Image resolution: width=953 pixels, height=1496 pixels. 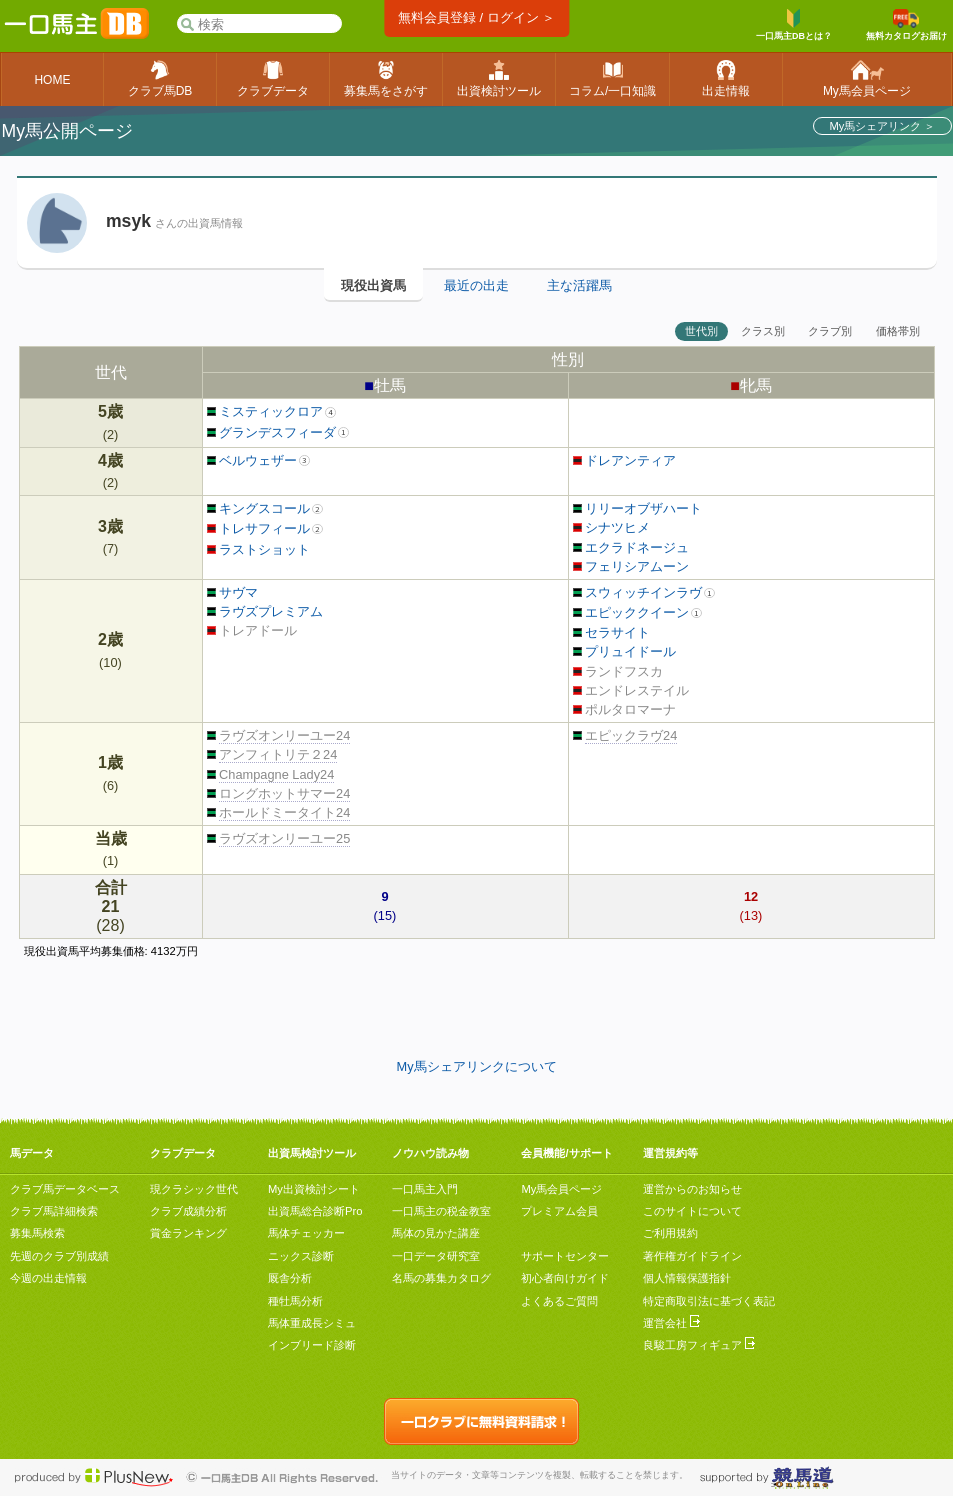 What do you see at coordinates (315, 1211) in the screenshot?
I see `出資馬総合診断Pro` at bounding box center [315, 1211].